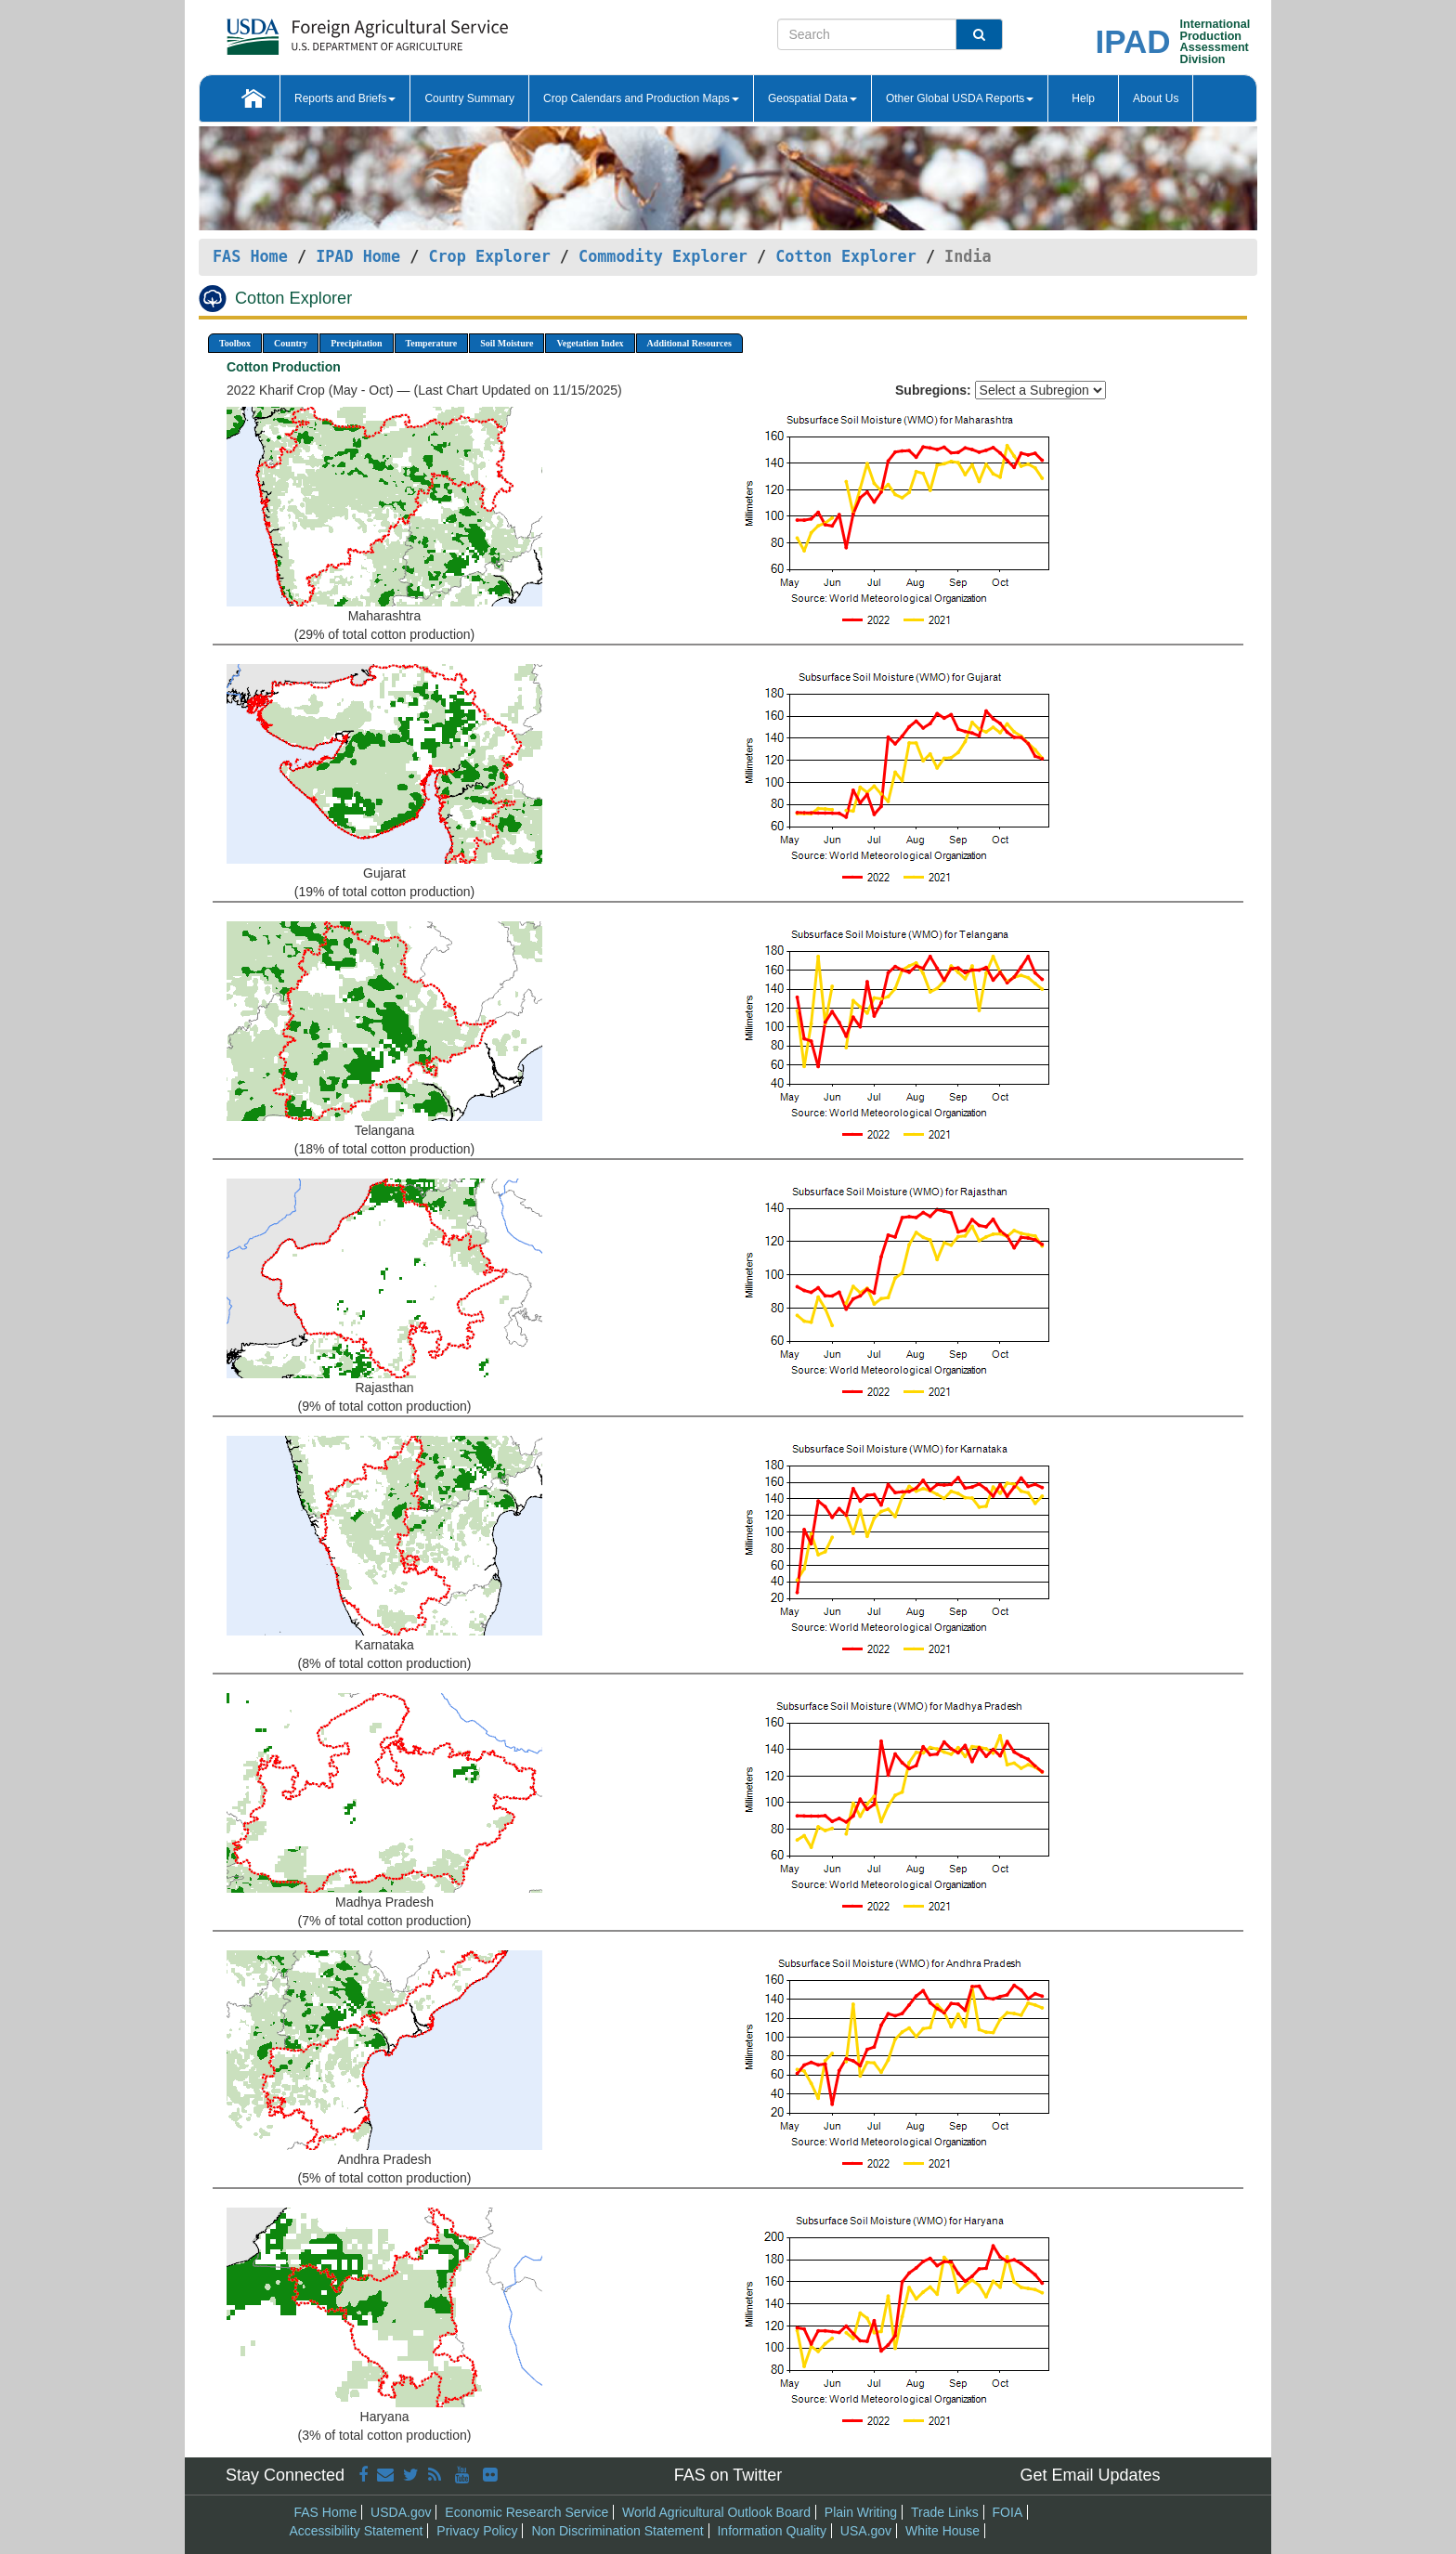 This screenshot has width=1456, height=2554. Describe the element at coordinates (356, 343) in the screenshot. I see `Precipitation` at that location.